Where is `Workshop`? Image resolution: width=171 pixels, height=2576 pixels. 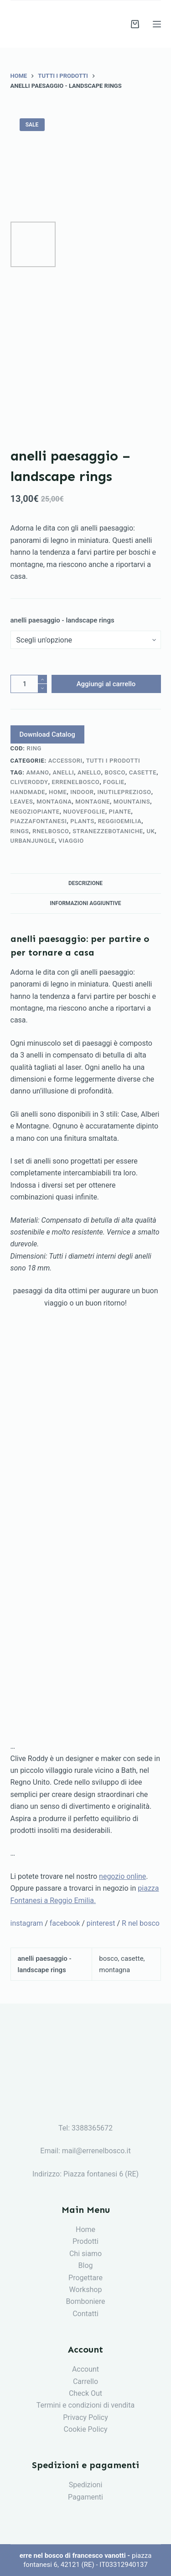
Workshop is located at coordinates (85, 2289).